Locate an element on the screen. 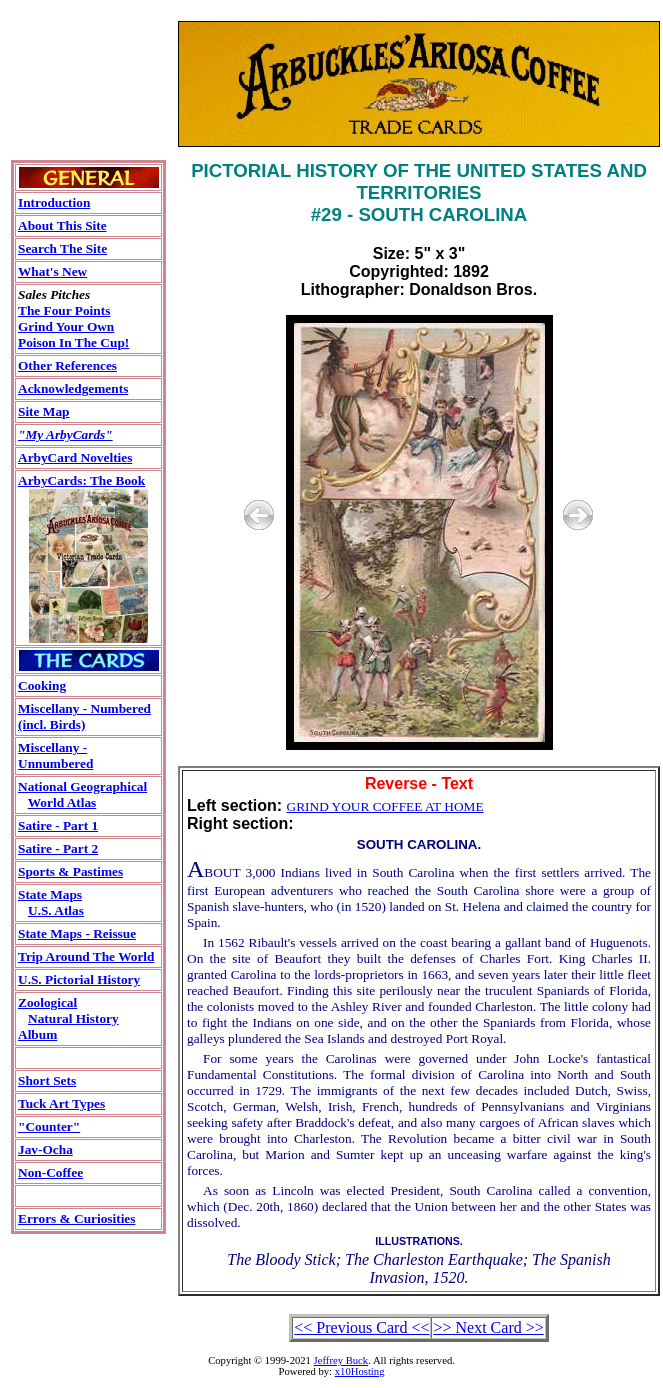 The height and width of the screenshot is (1388, 663). Short Sets is located at coordinates (47, 1080).